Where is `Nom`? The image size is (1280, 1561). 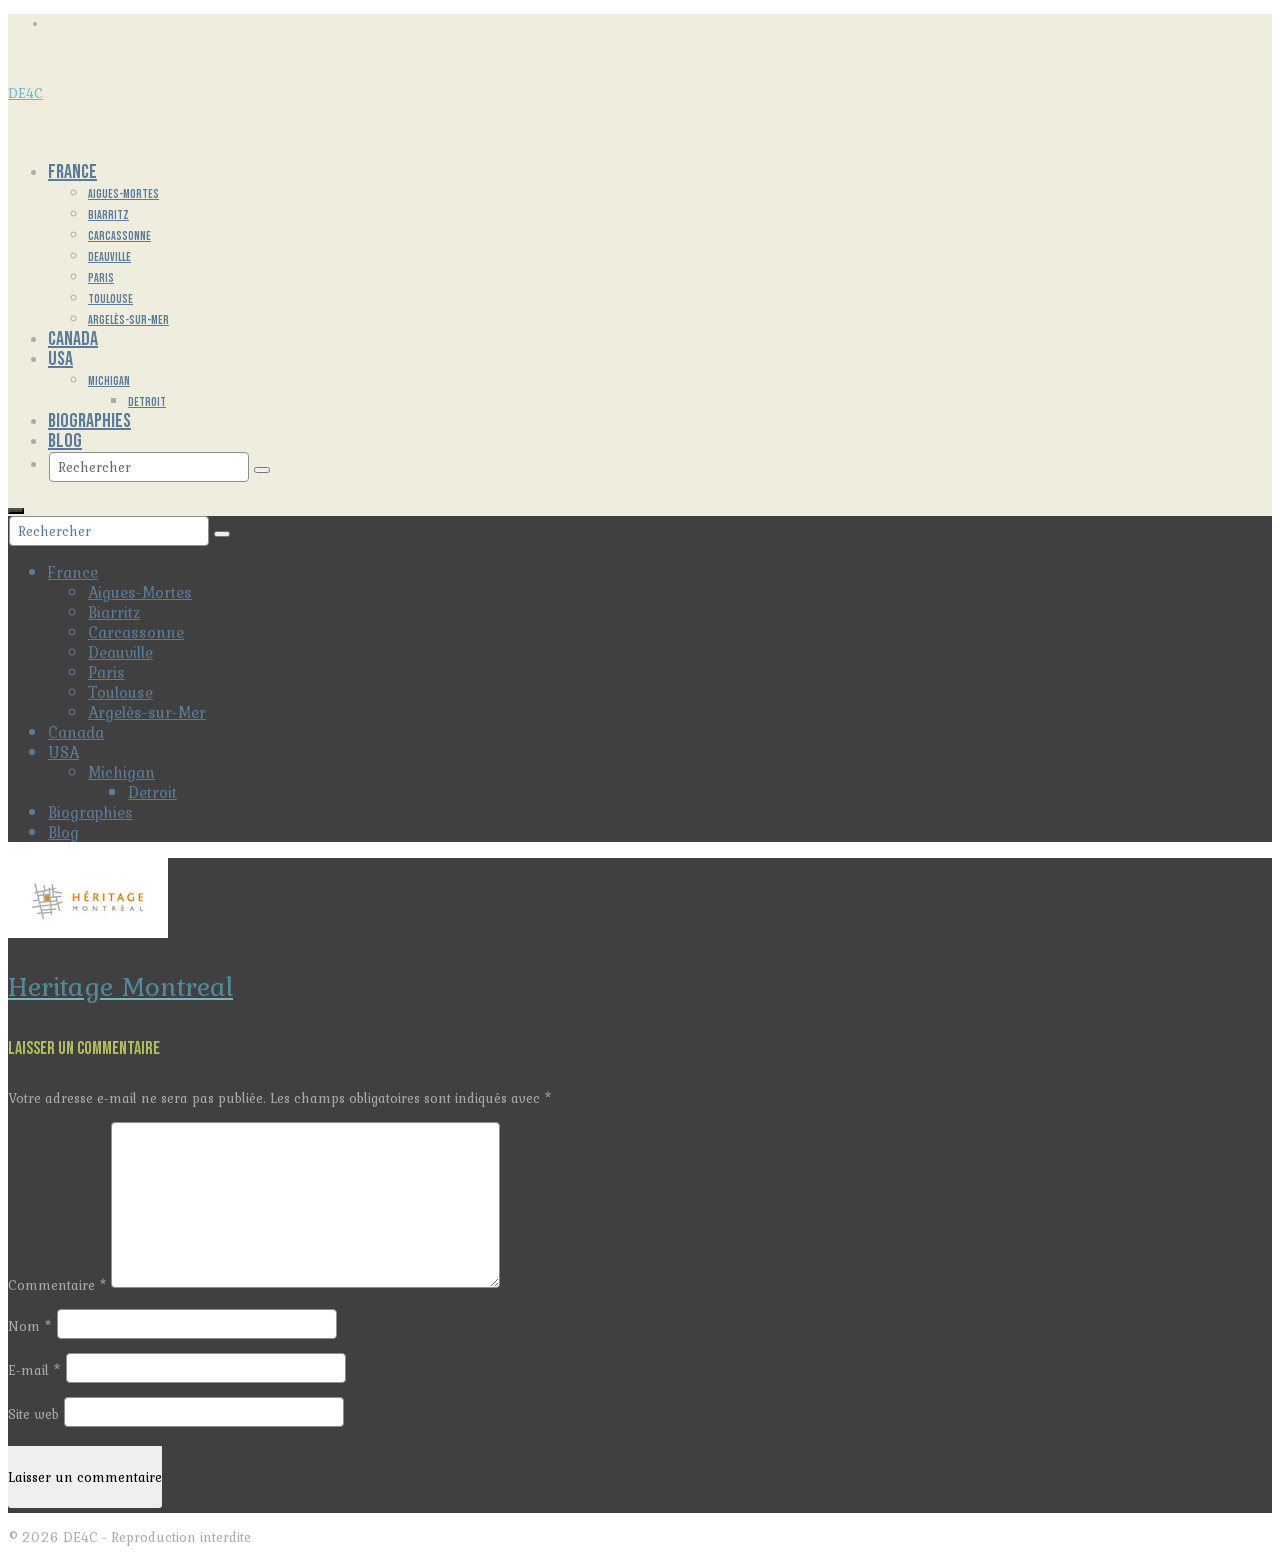
Nom is located at coordinates (30, 1326).